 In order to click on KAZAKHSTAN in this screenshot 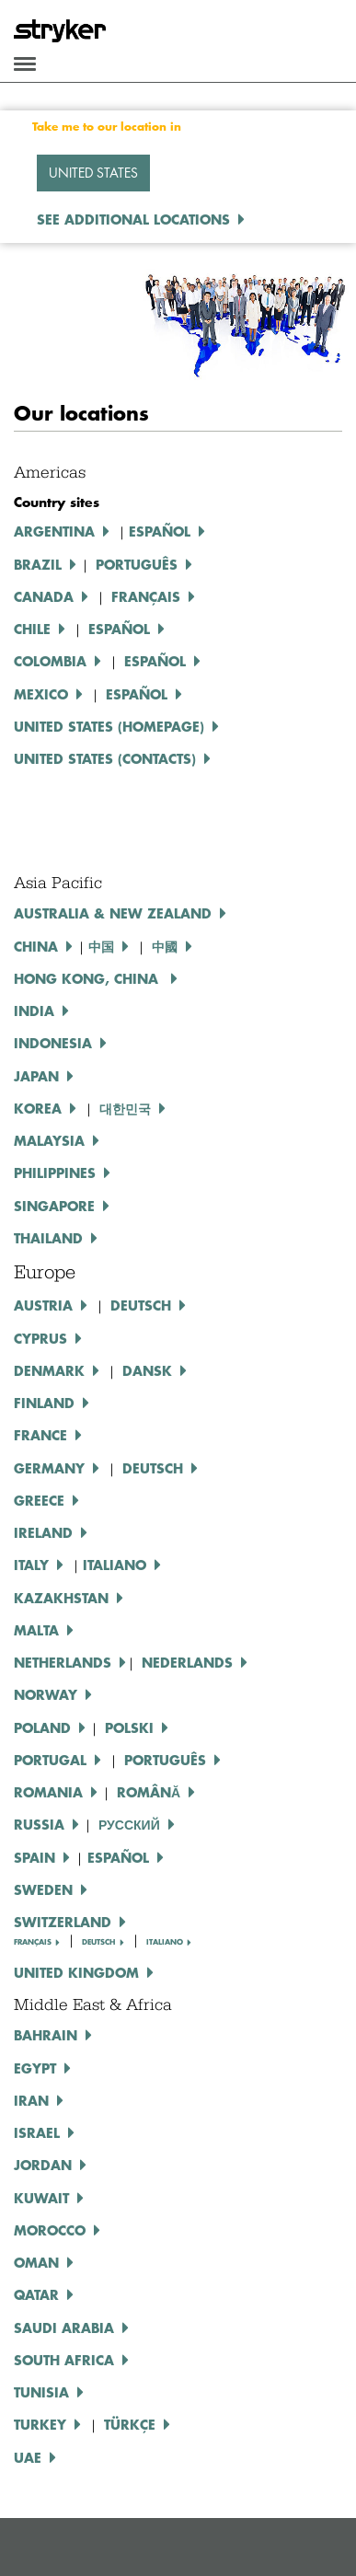, I will do `click(61, 1597)`.